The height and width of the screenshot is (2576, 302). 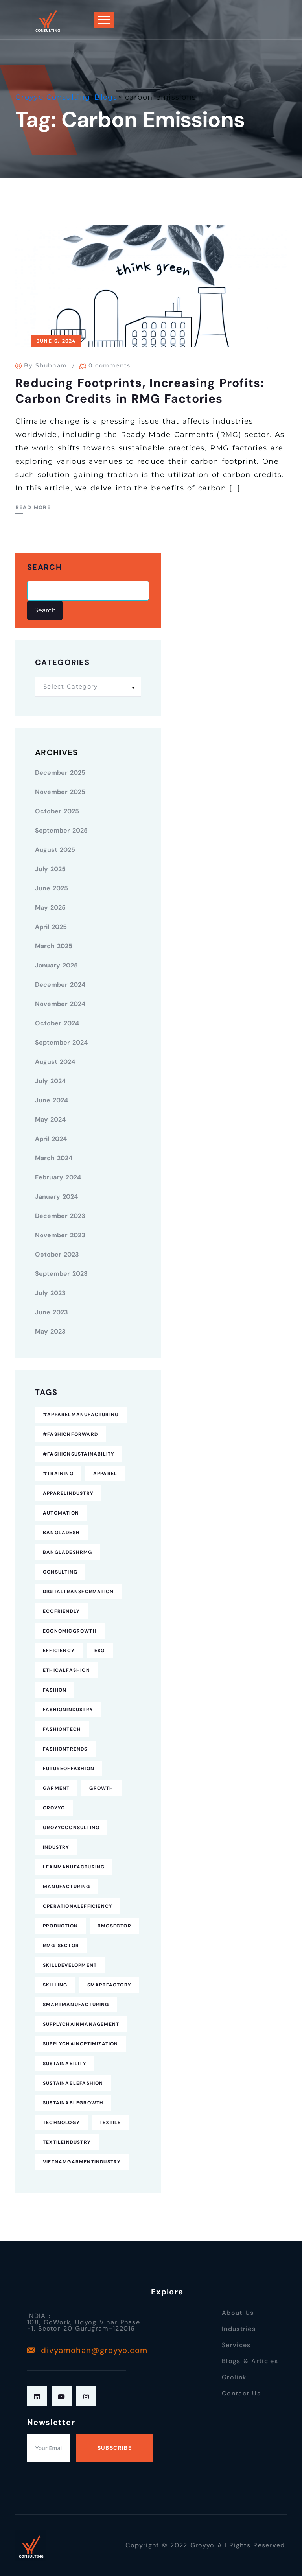 I want to click on September 2025, so click(x=61, y=830).